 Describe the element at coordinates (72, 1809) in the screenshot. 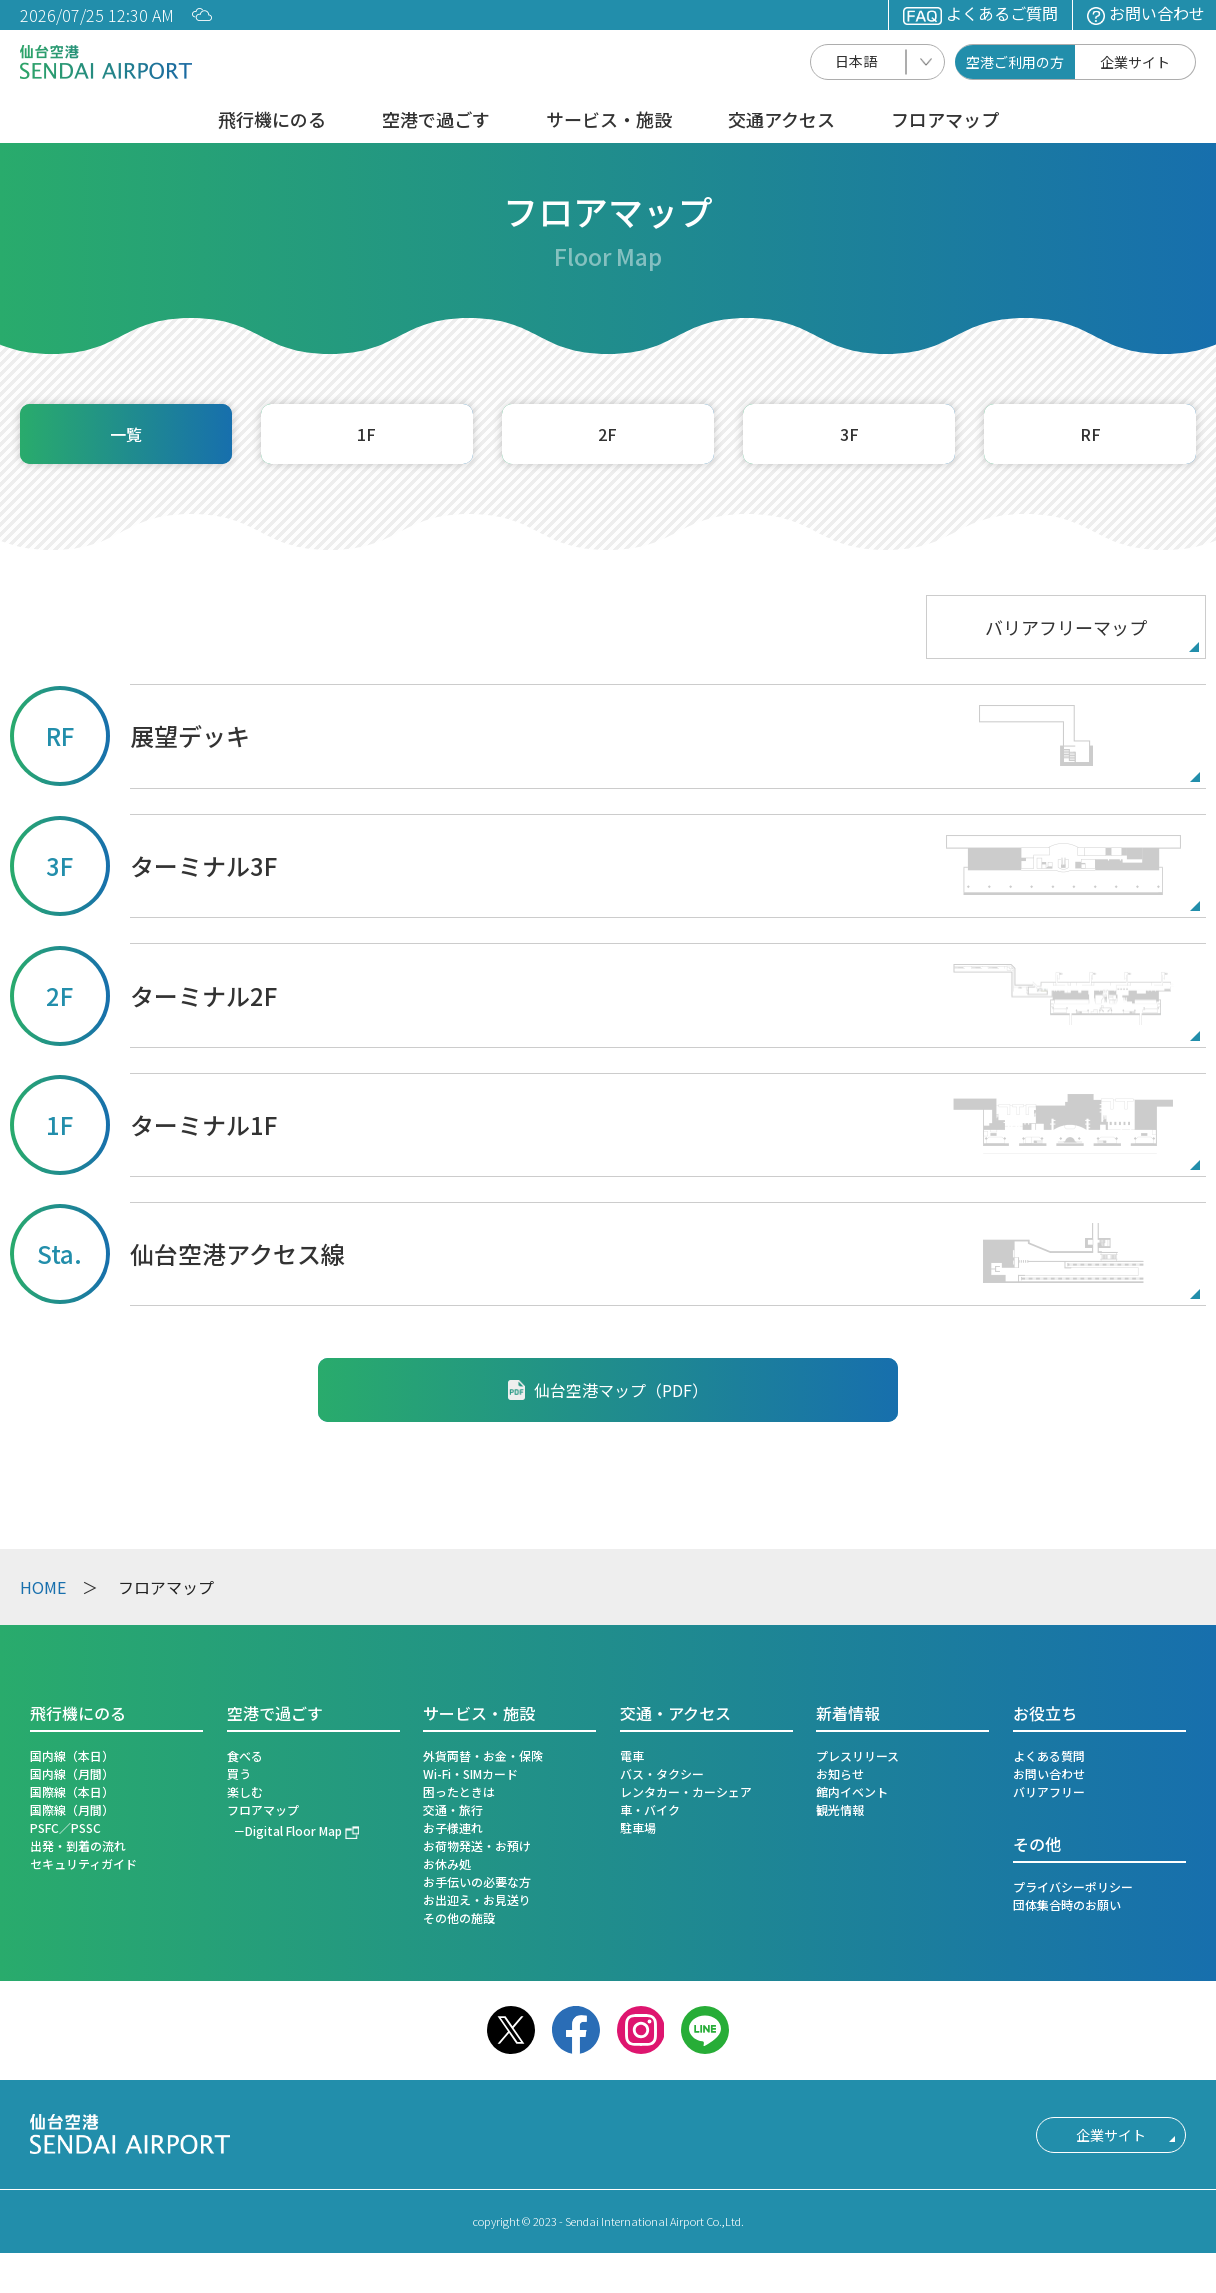

I see `国際線（月間）` at that location.